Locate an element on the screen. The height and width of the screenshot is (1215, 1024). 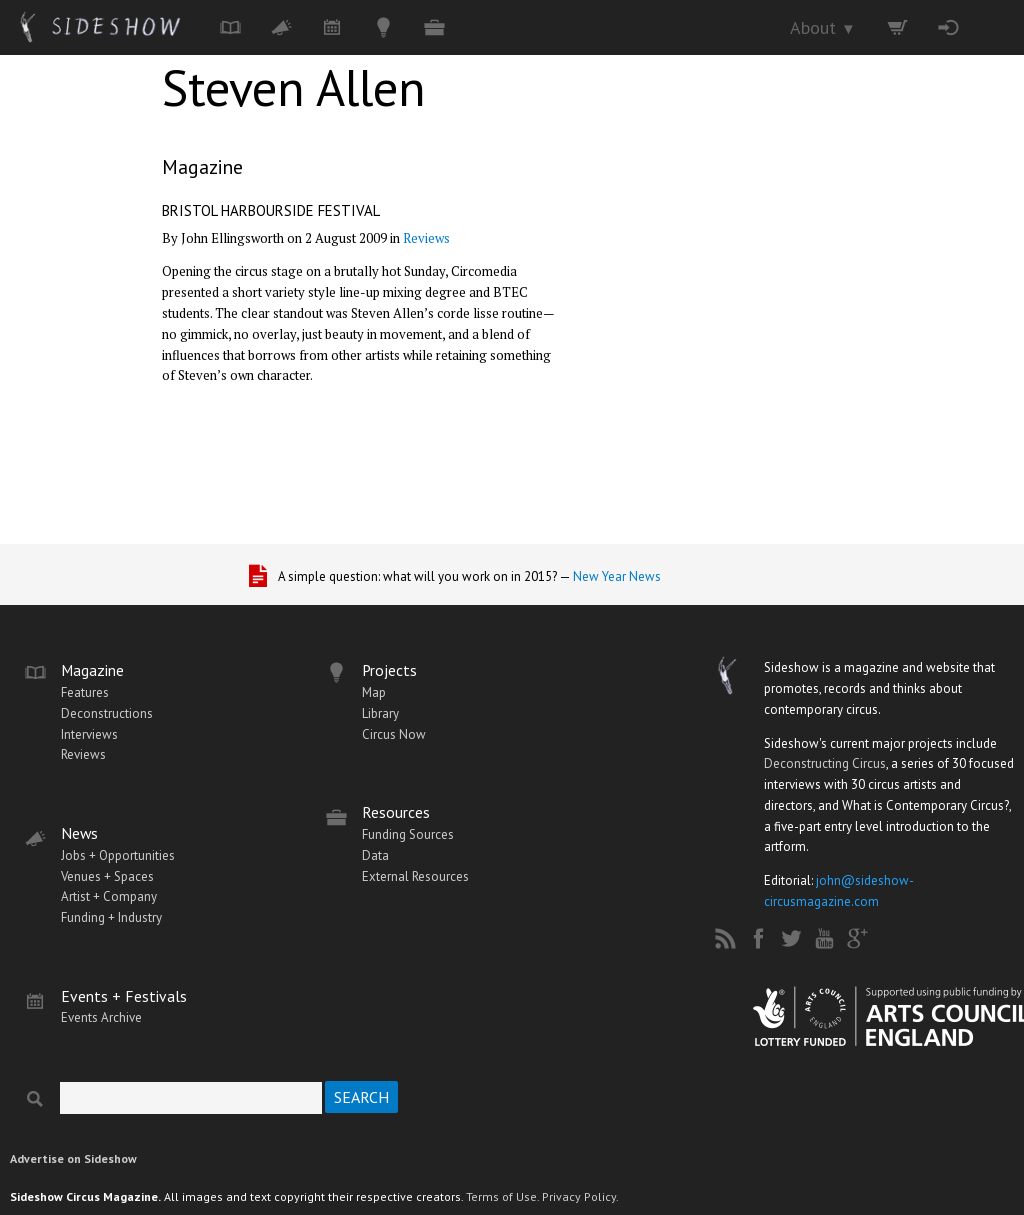
About is located at coordinates (823, 27).